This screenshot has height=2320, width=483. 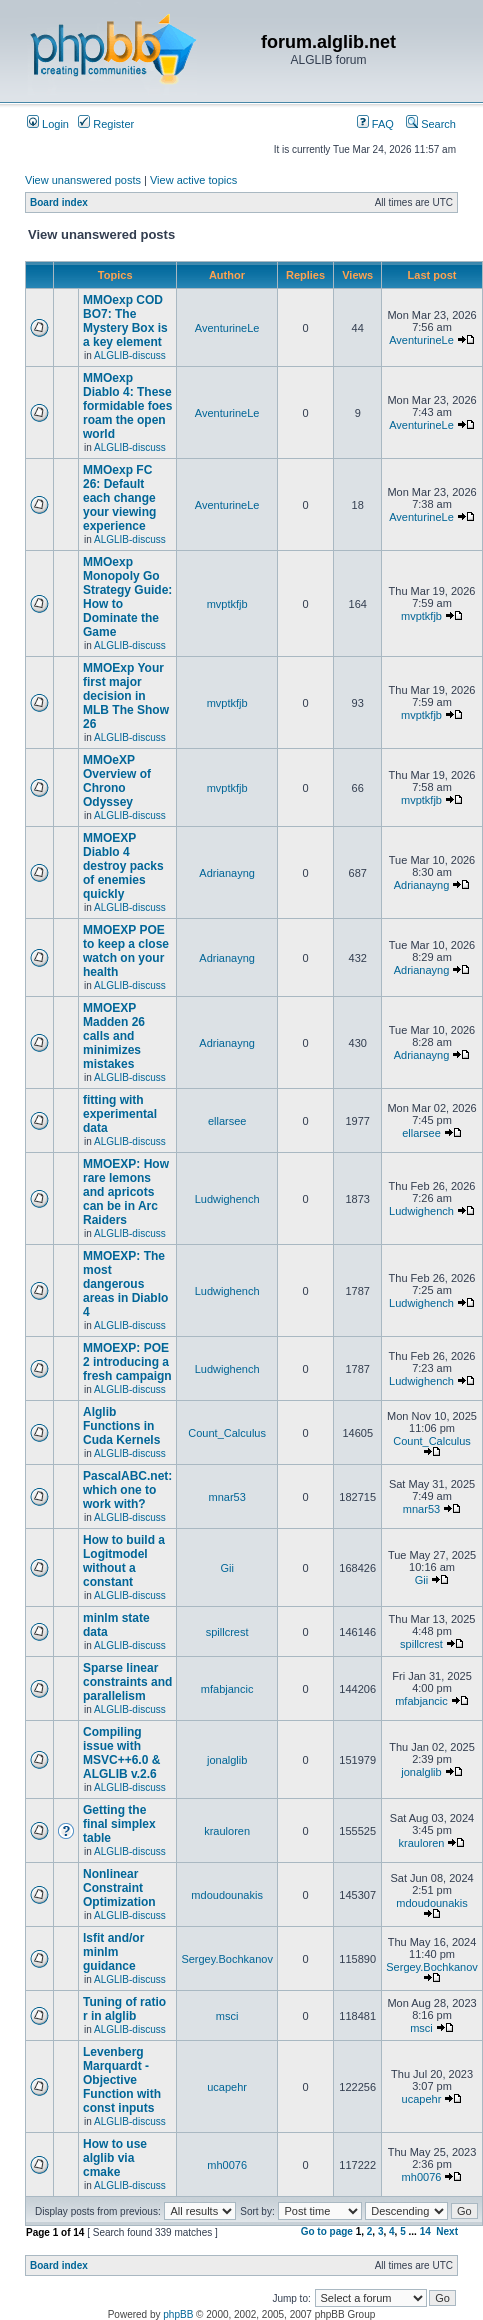 What do you see at coordinates (178, 2314) in the screenshot?
I see `phpBB` at bounding box center [178, 2314].